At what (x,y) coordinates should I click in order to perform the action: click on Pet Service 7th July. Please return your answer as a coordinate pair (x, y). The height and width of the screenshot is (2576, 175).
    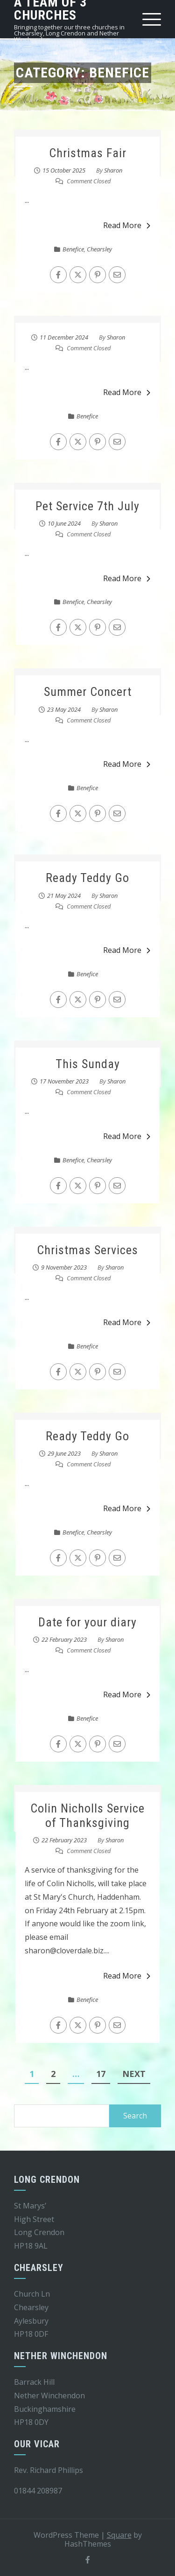
    Looking at the image, I should click on (87, 506).